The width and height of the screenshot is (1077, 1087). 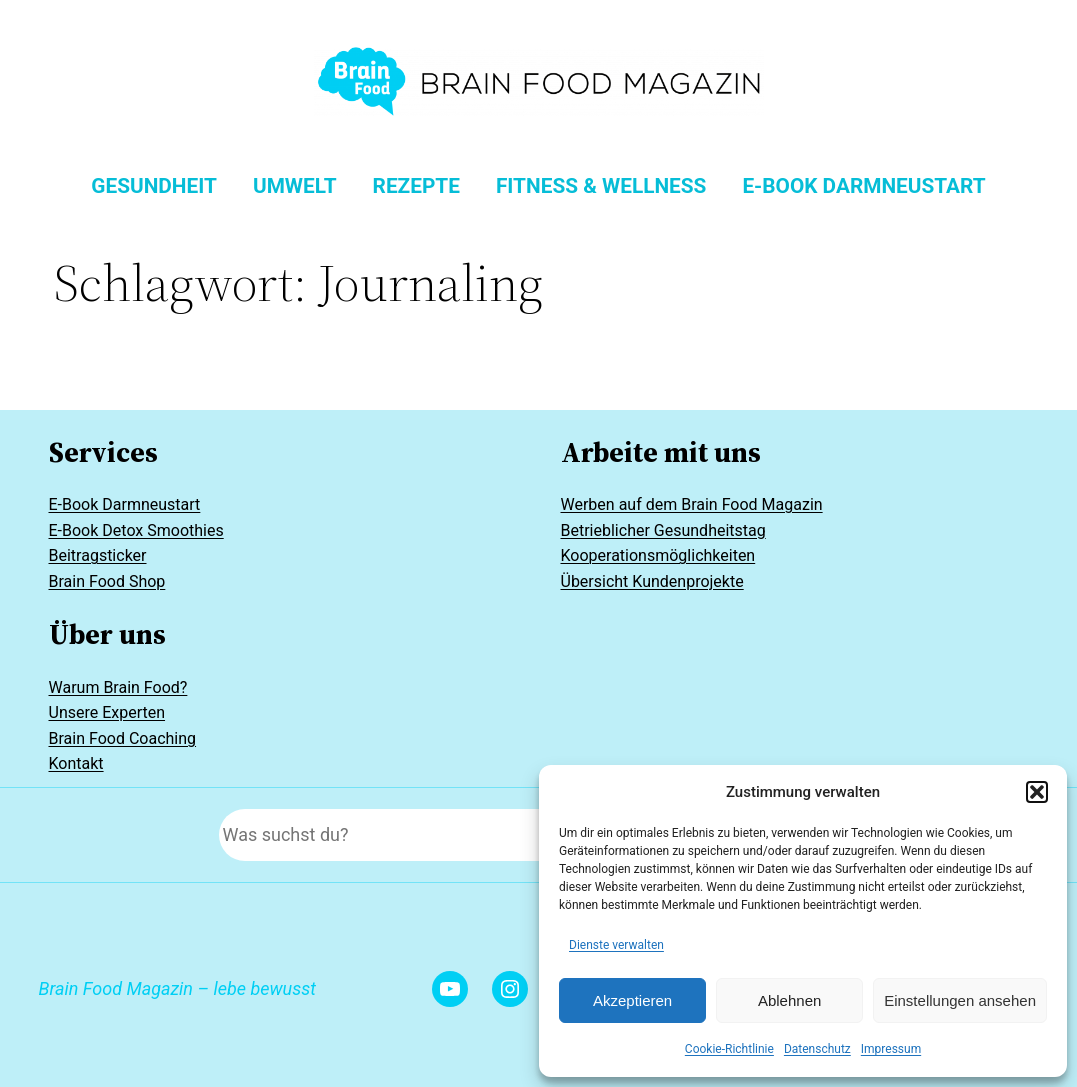 What do you see at coordinates (1037, 792) in the screenshot?
I see `[button]` at bounding box center [1037, 792].